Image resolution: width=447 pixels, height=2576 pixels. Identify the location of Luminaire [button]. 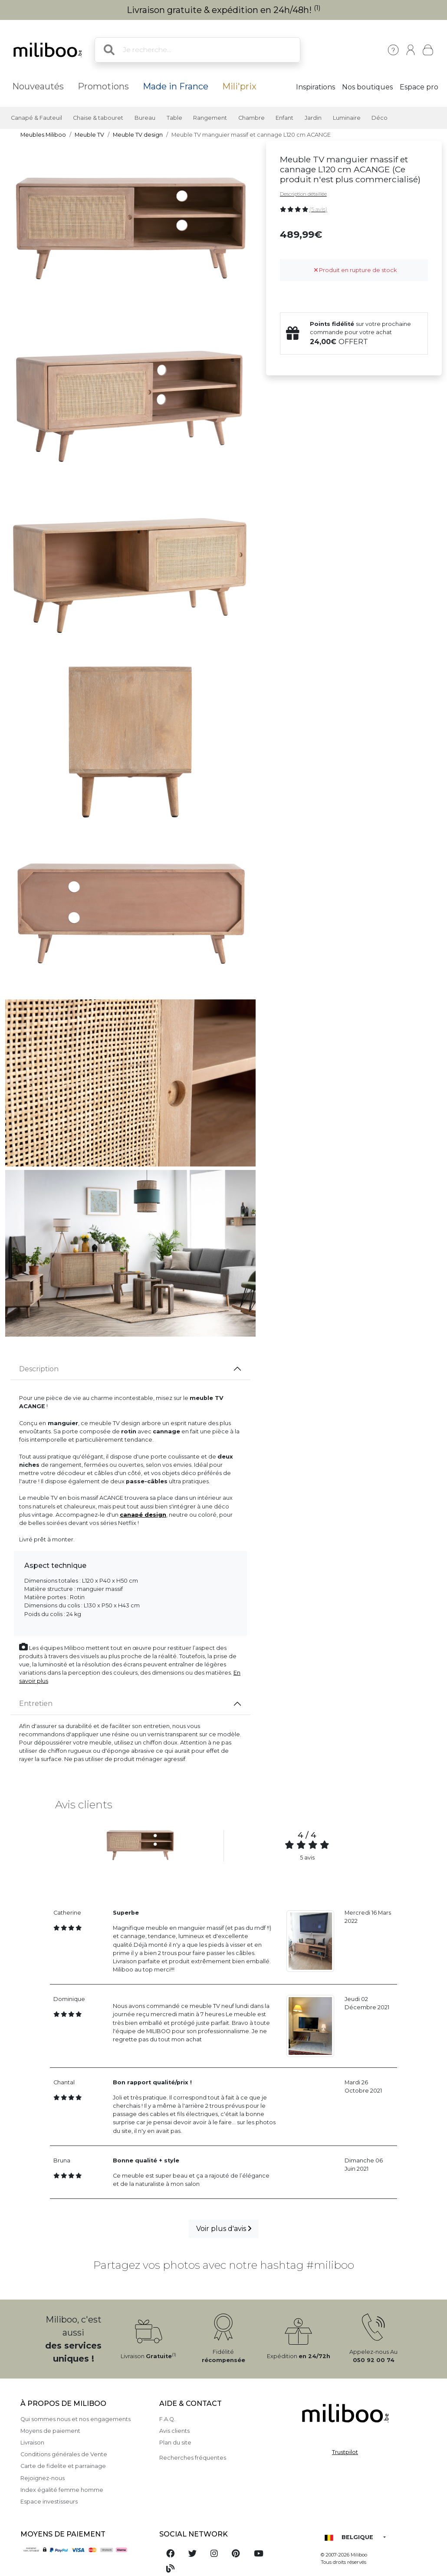
(347, 118).